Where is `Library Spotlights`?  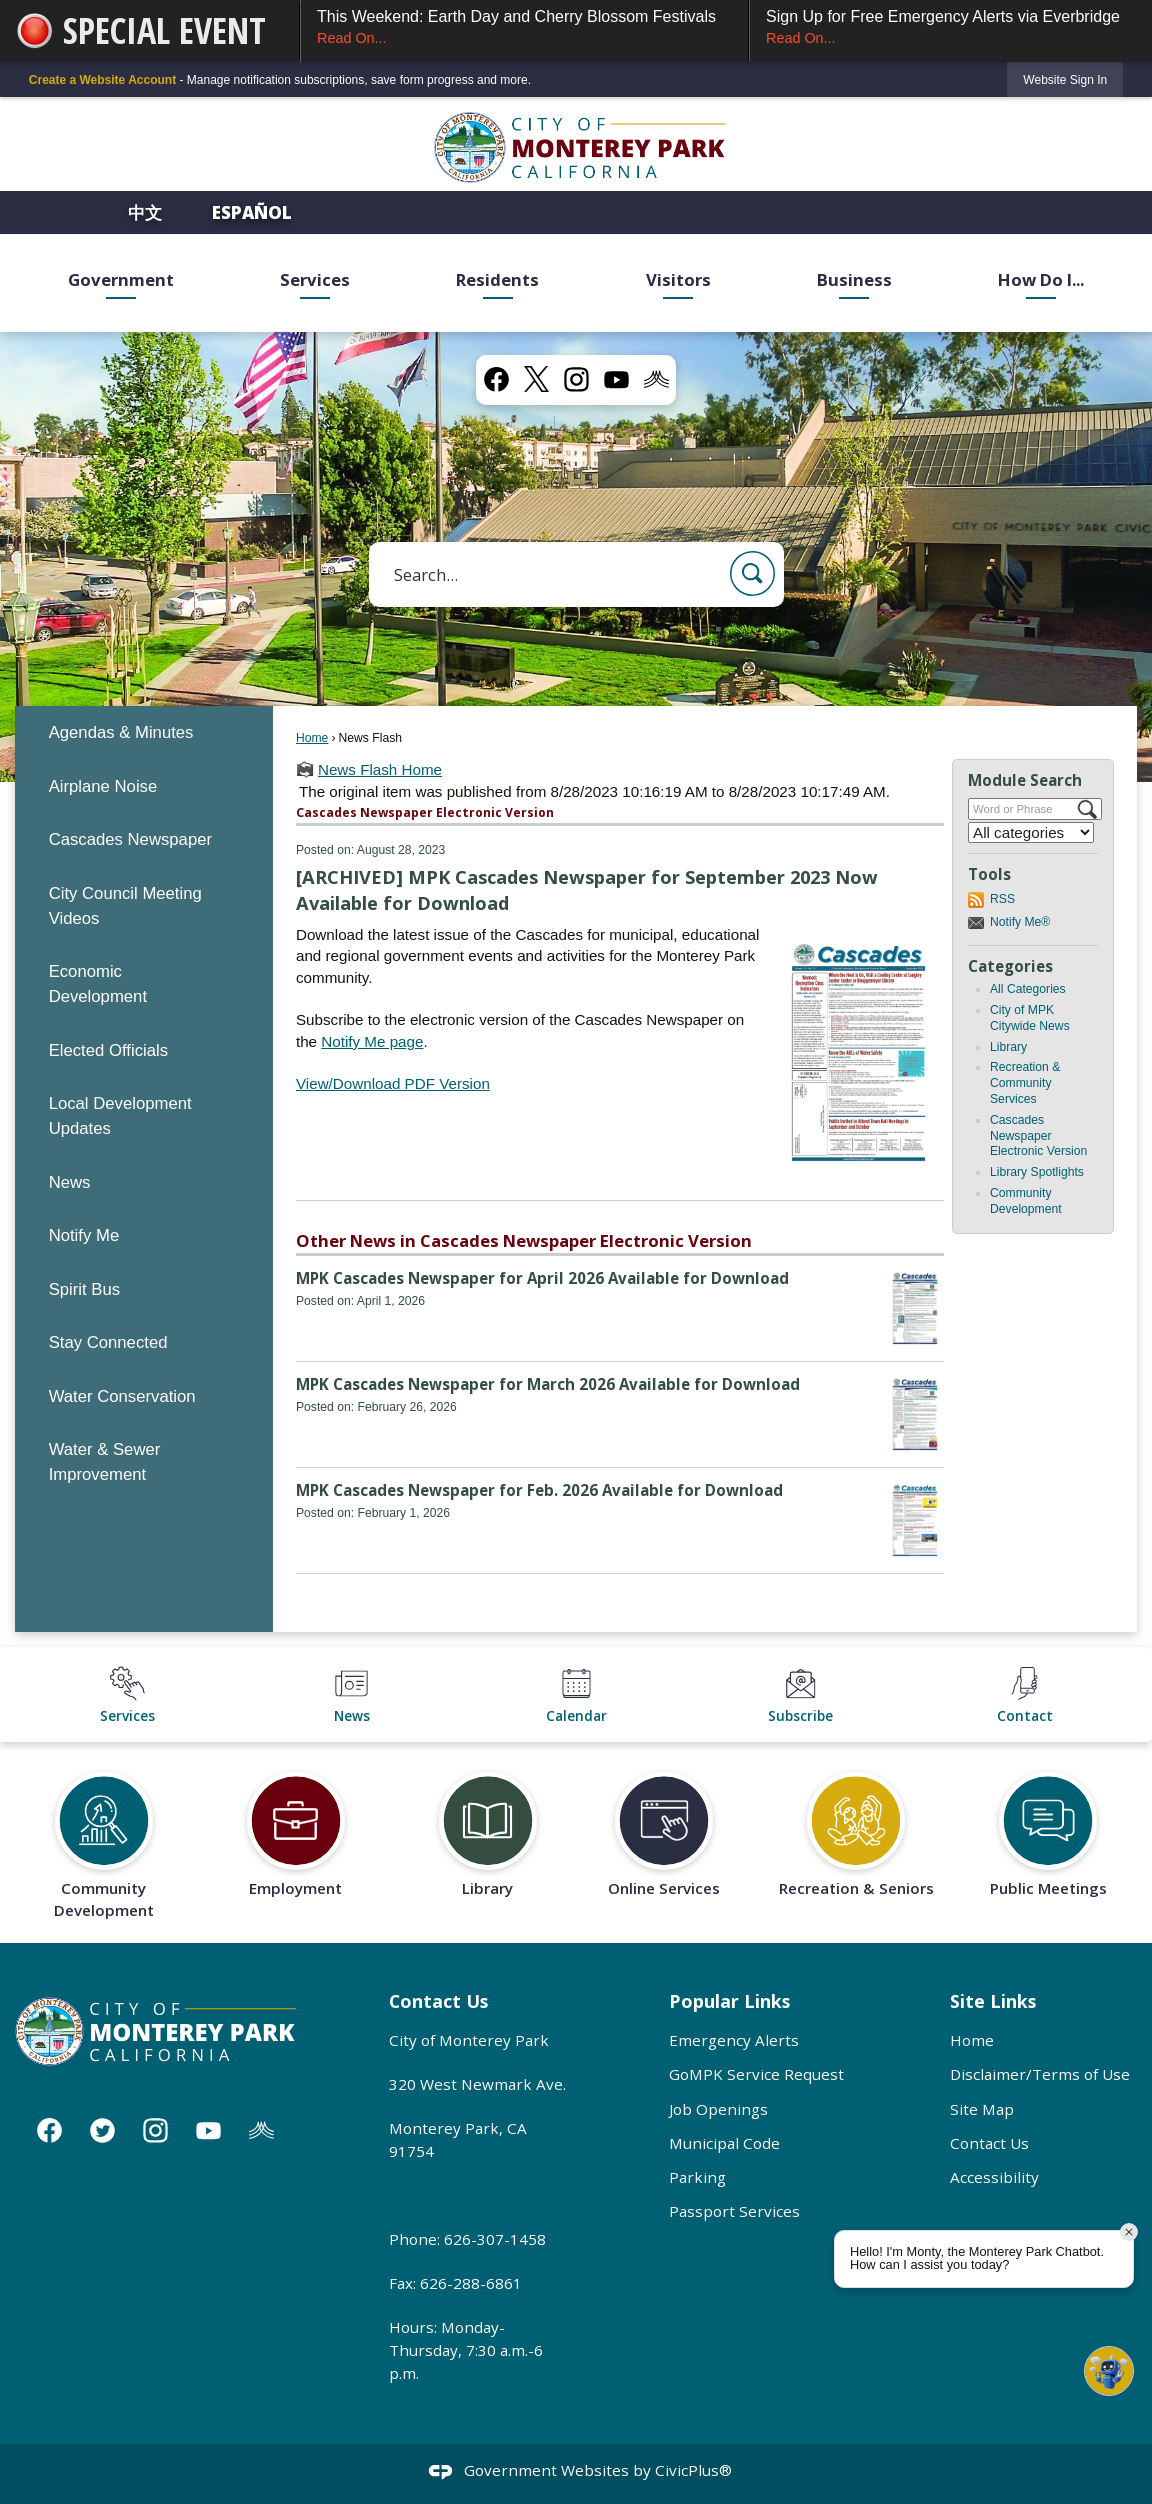 Library Spotlights is located at coordinates (1037, 1172).